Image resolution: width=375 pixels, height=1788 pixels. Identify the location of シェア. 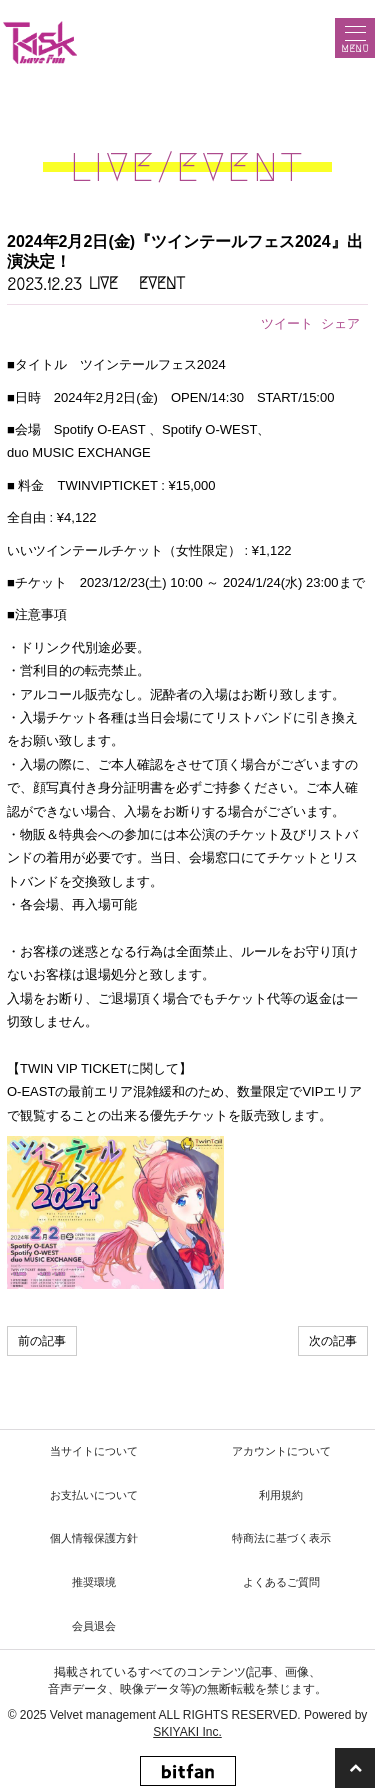
(340, 323).